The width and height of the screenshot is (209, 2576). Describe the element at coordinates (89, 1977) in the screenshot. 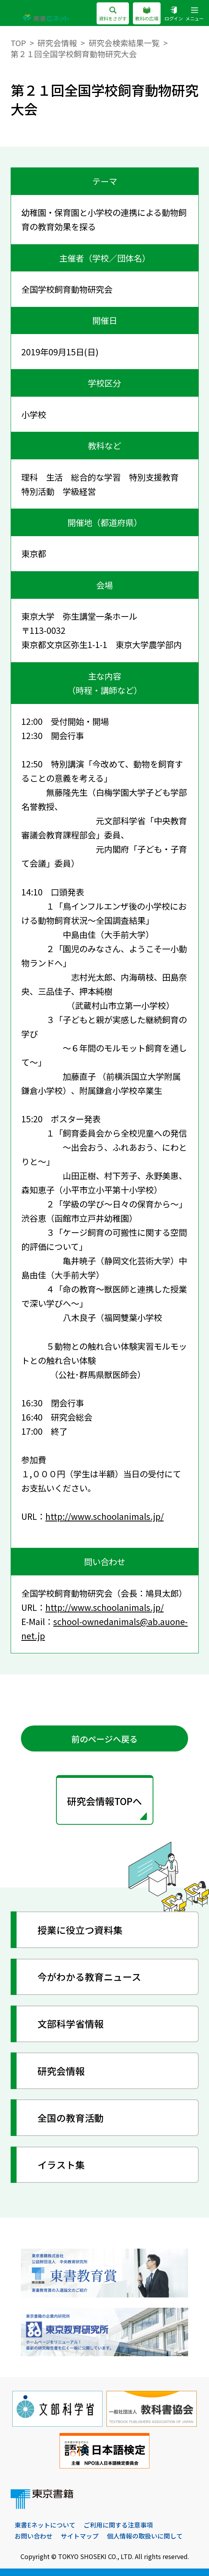

I see `今がわかる教育ニュース` at that location.